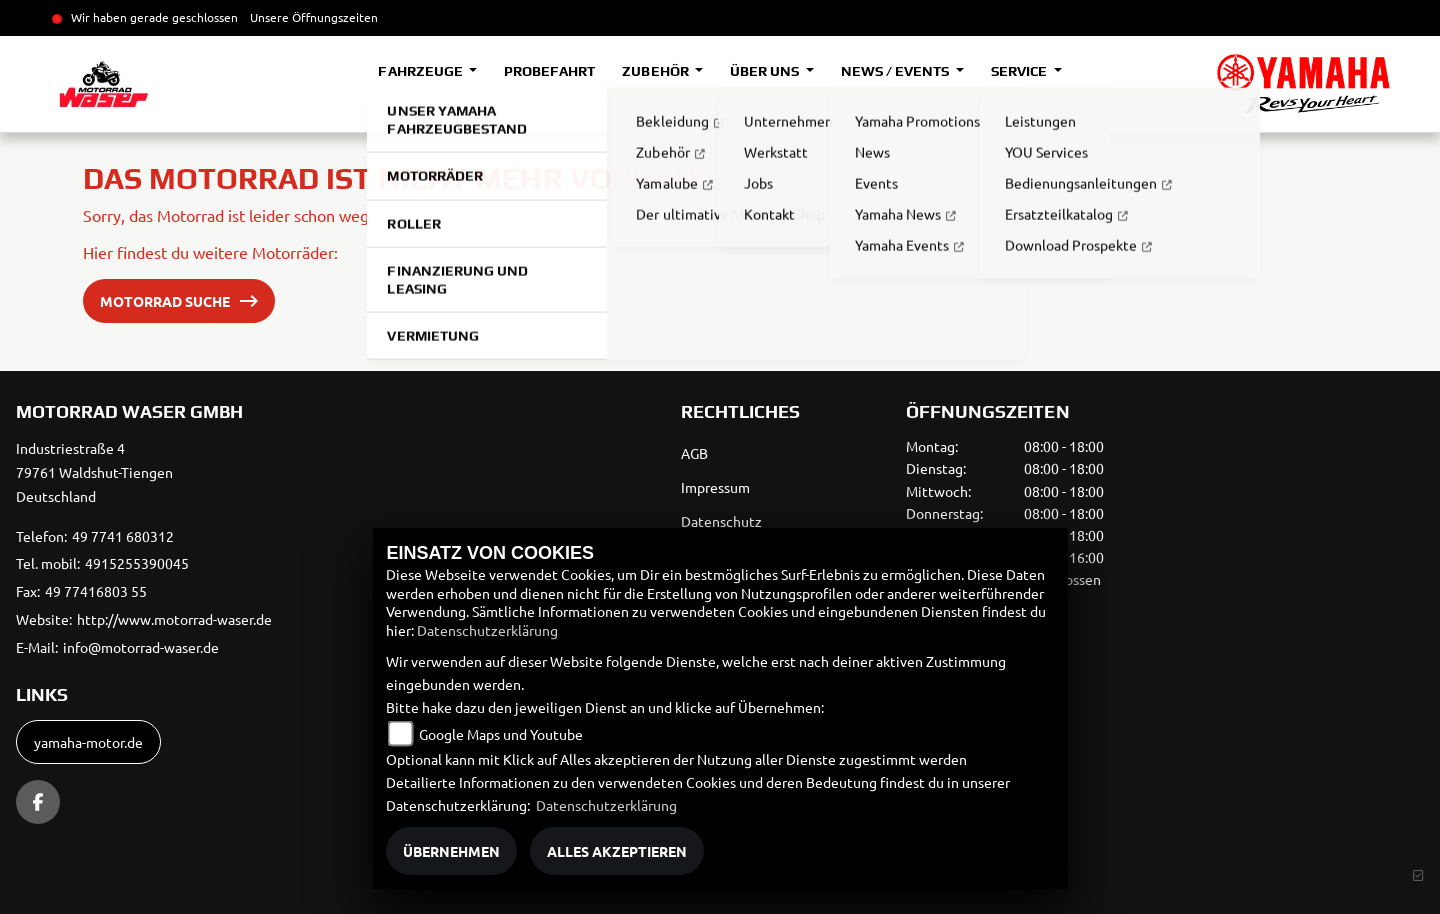 This screenshot has width=1440, height=914. What do you see at coordinates (549, 71) in the screenshot?
I see `Probefahrt` at bounding box center [549, 71].